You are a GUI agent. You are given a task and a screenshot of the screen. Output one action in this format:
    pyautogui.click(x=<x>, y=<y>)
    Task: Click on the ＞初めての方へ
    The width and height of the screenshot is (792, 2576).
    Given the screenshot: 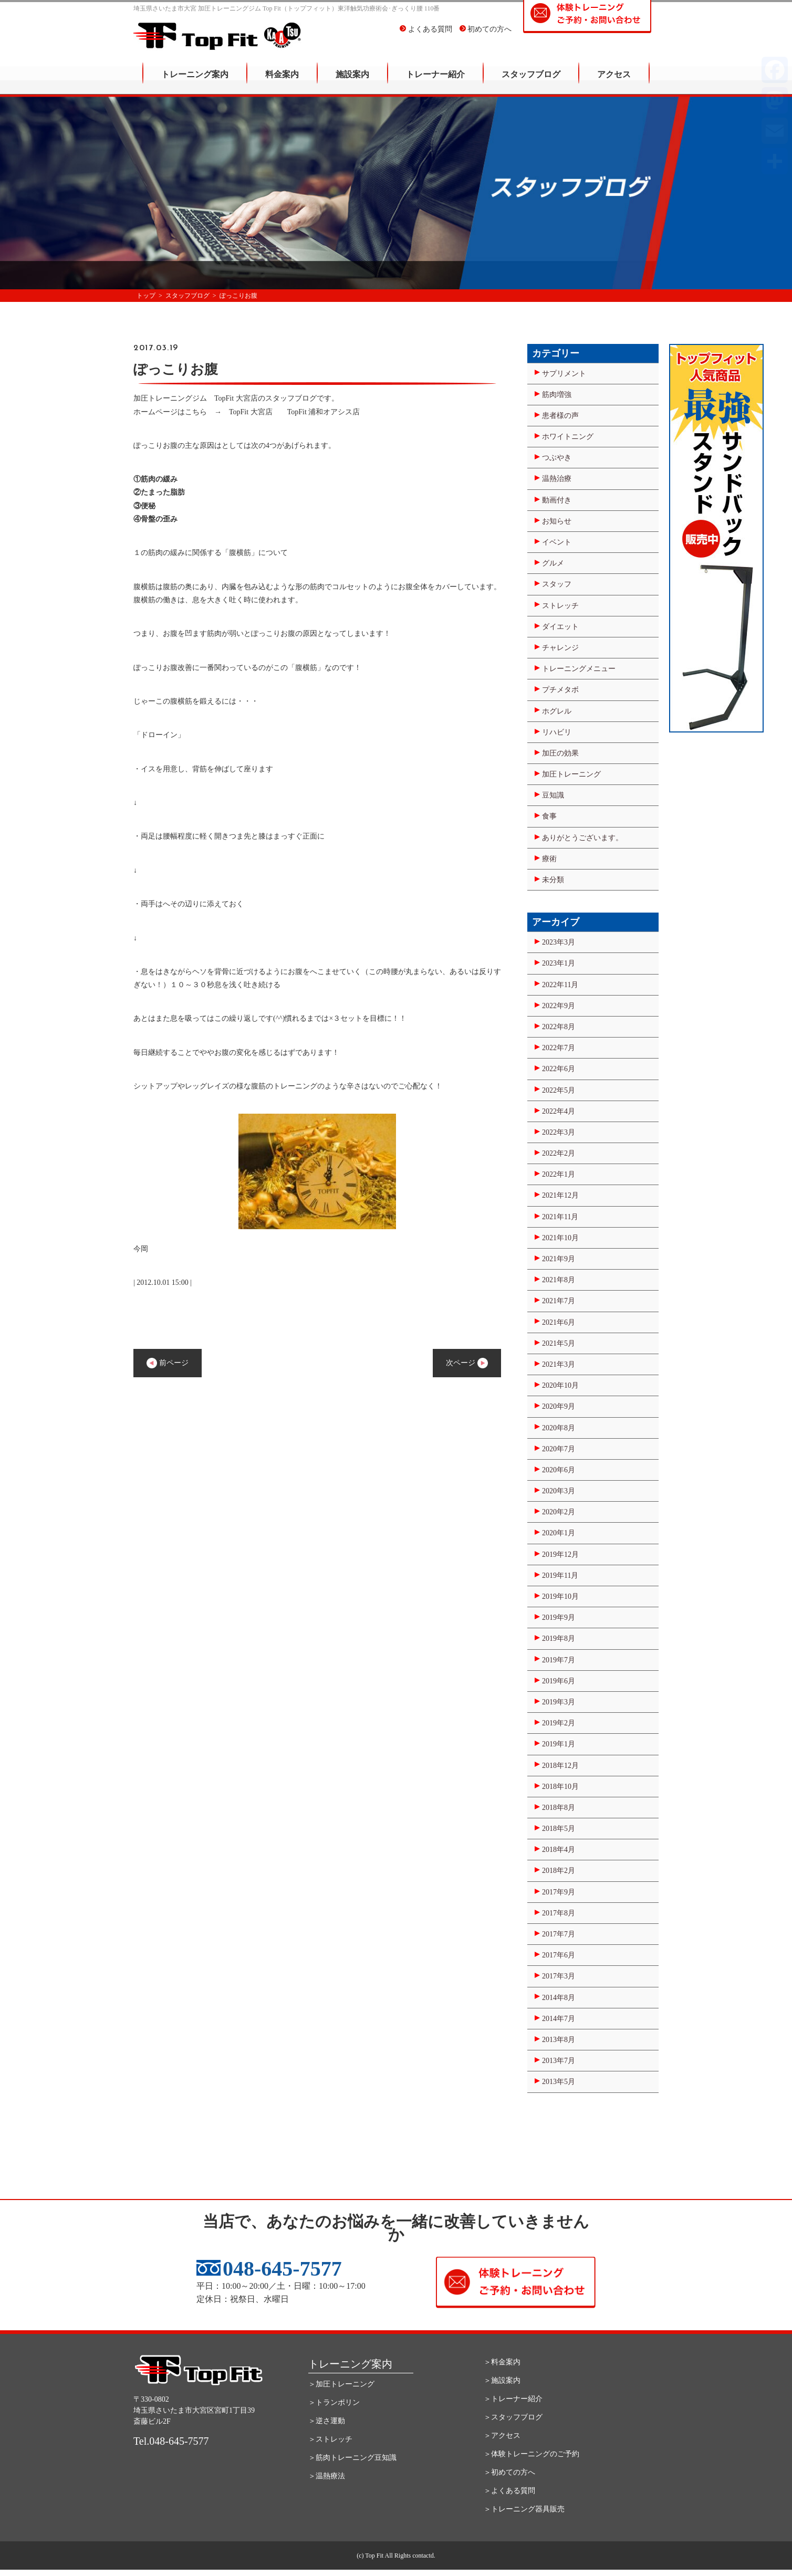 What is the action you would take?
    pyautogui.click(x=509, y=2472)
    